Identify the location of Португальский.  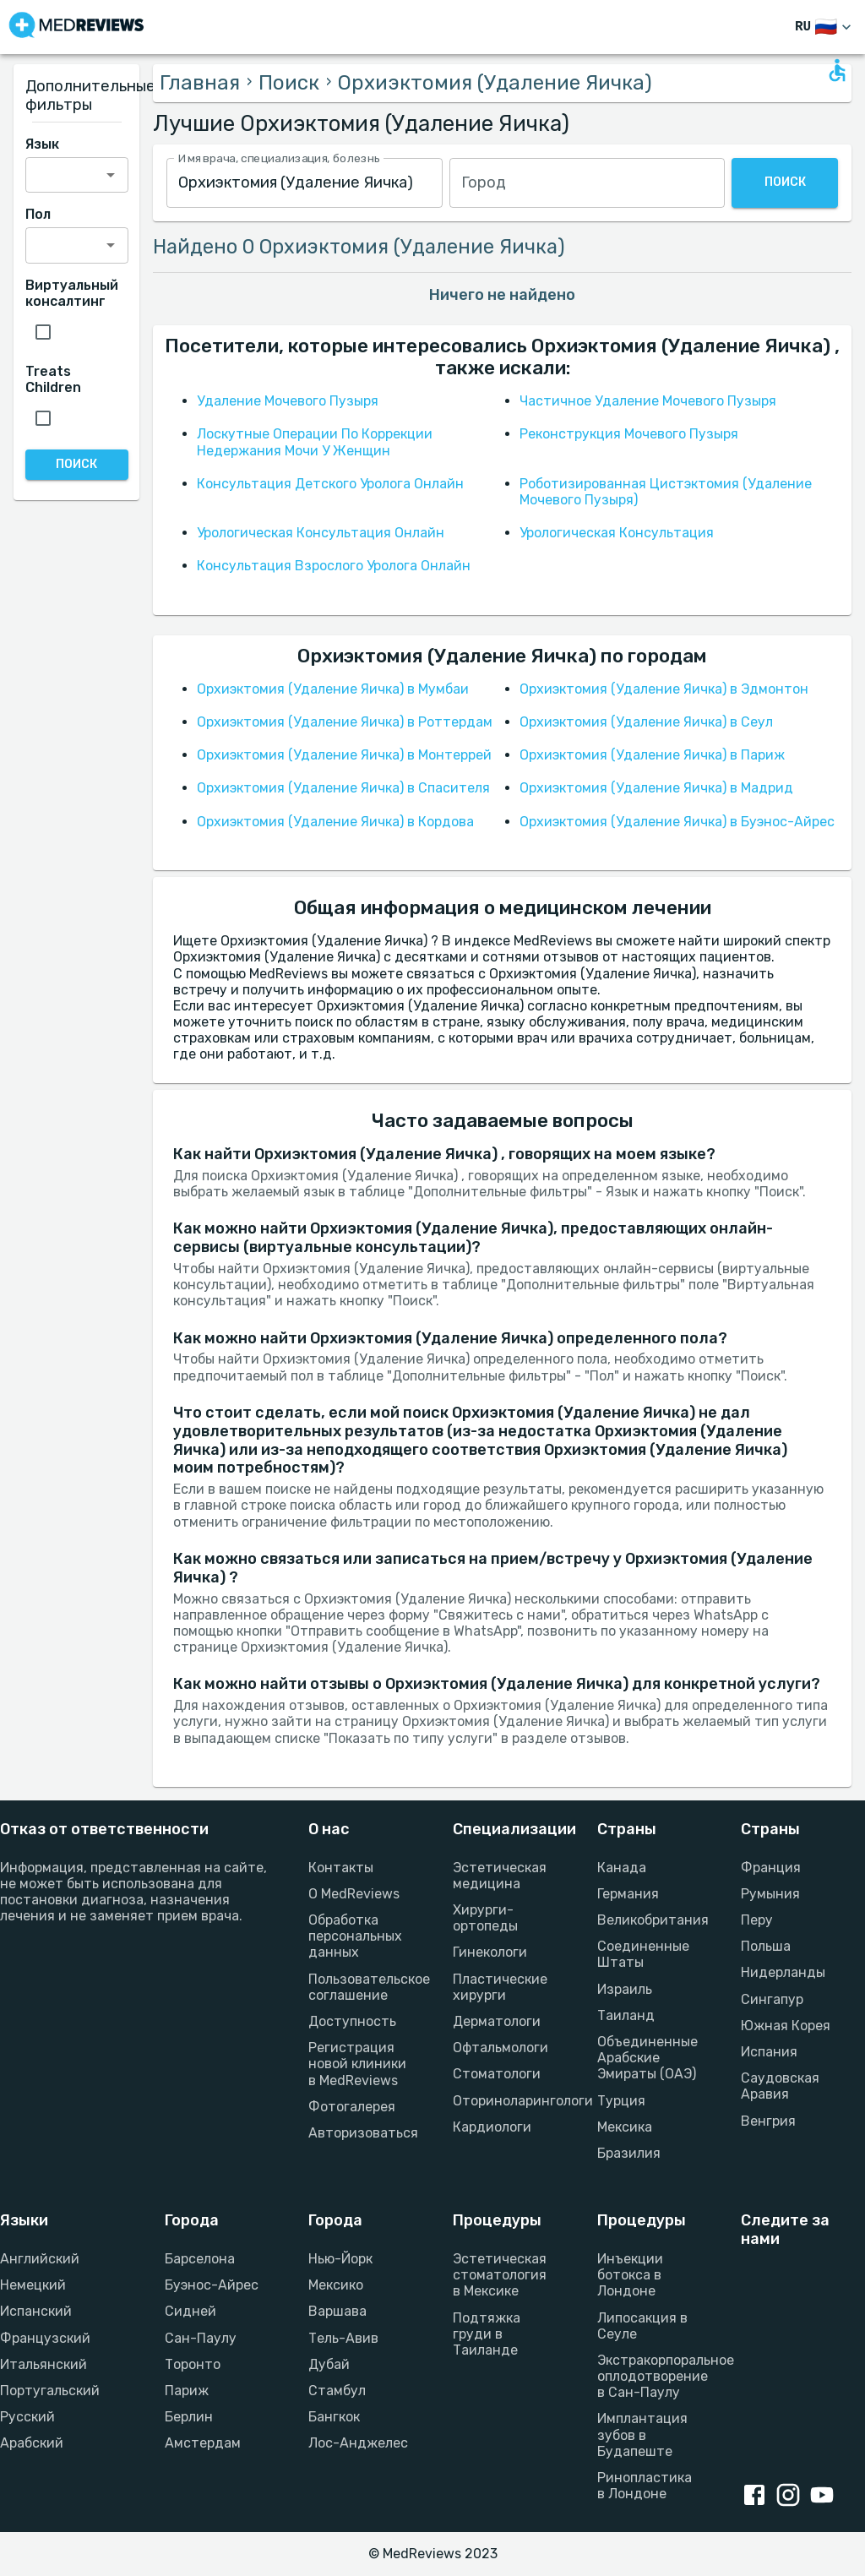
(50, 2391).